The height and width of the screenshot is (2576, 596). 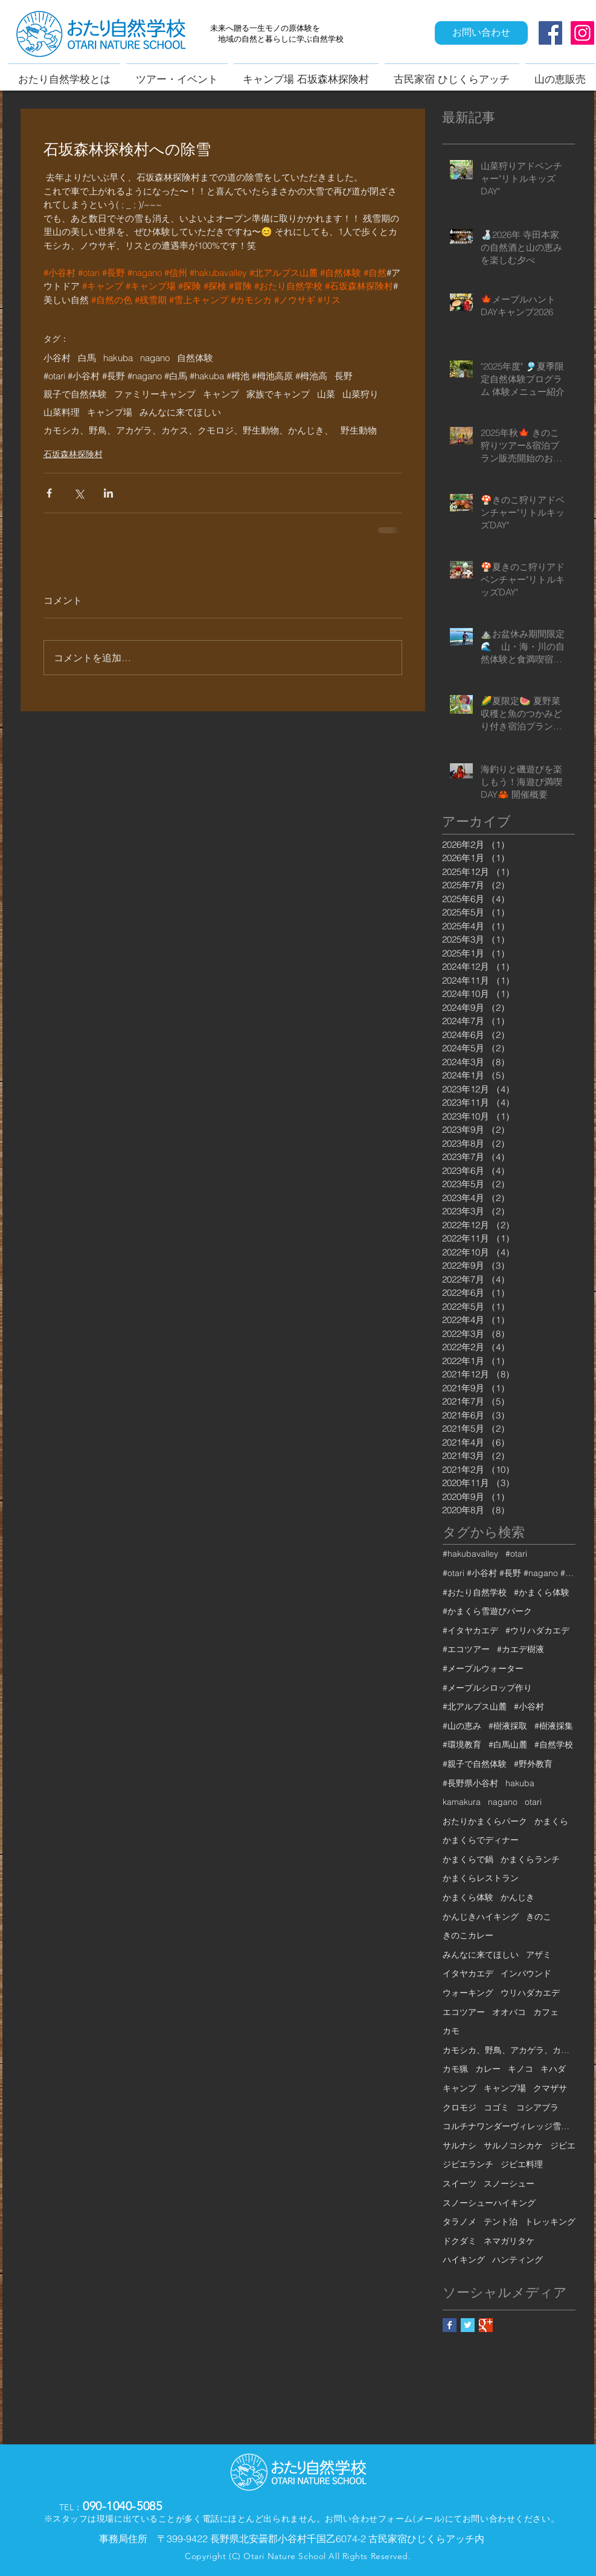 I want to click on #環境教育, so click(x=462, y=1744).